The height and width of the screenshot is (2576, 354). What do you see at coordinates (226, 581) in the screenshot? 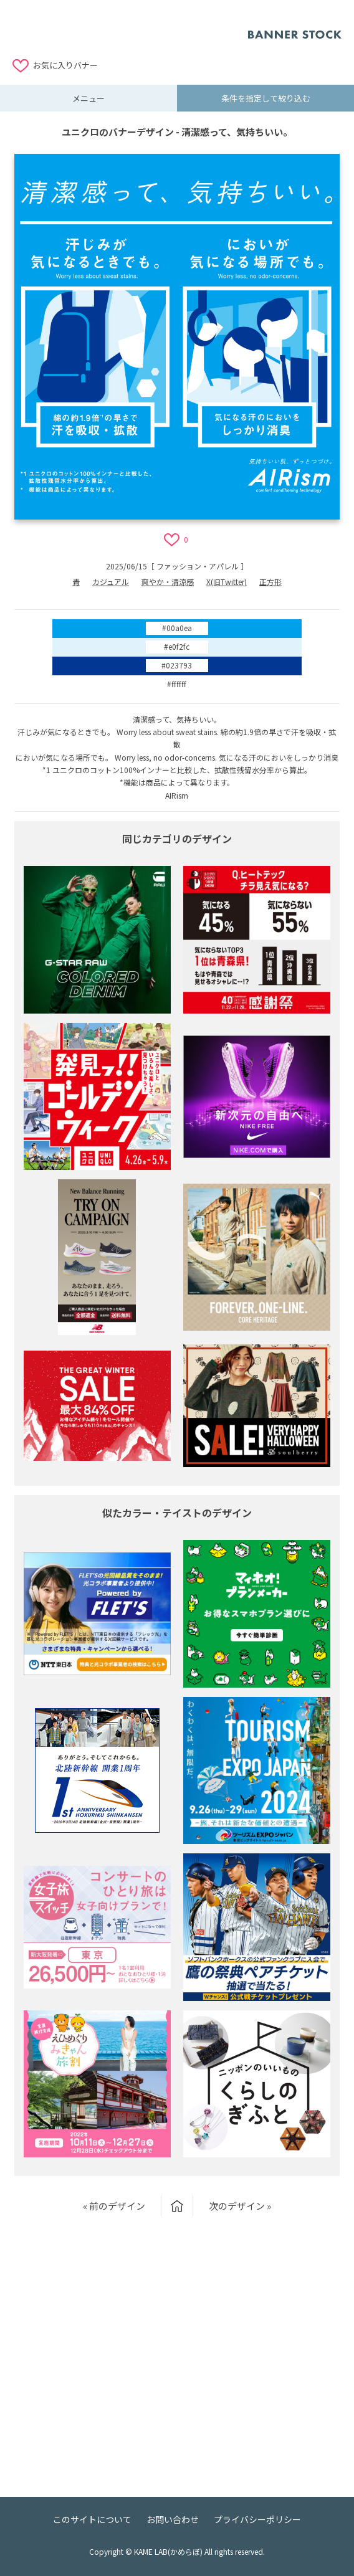
I see `X(旧Twitter)` at bounding box center [226, 581].